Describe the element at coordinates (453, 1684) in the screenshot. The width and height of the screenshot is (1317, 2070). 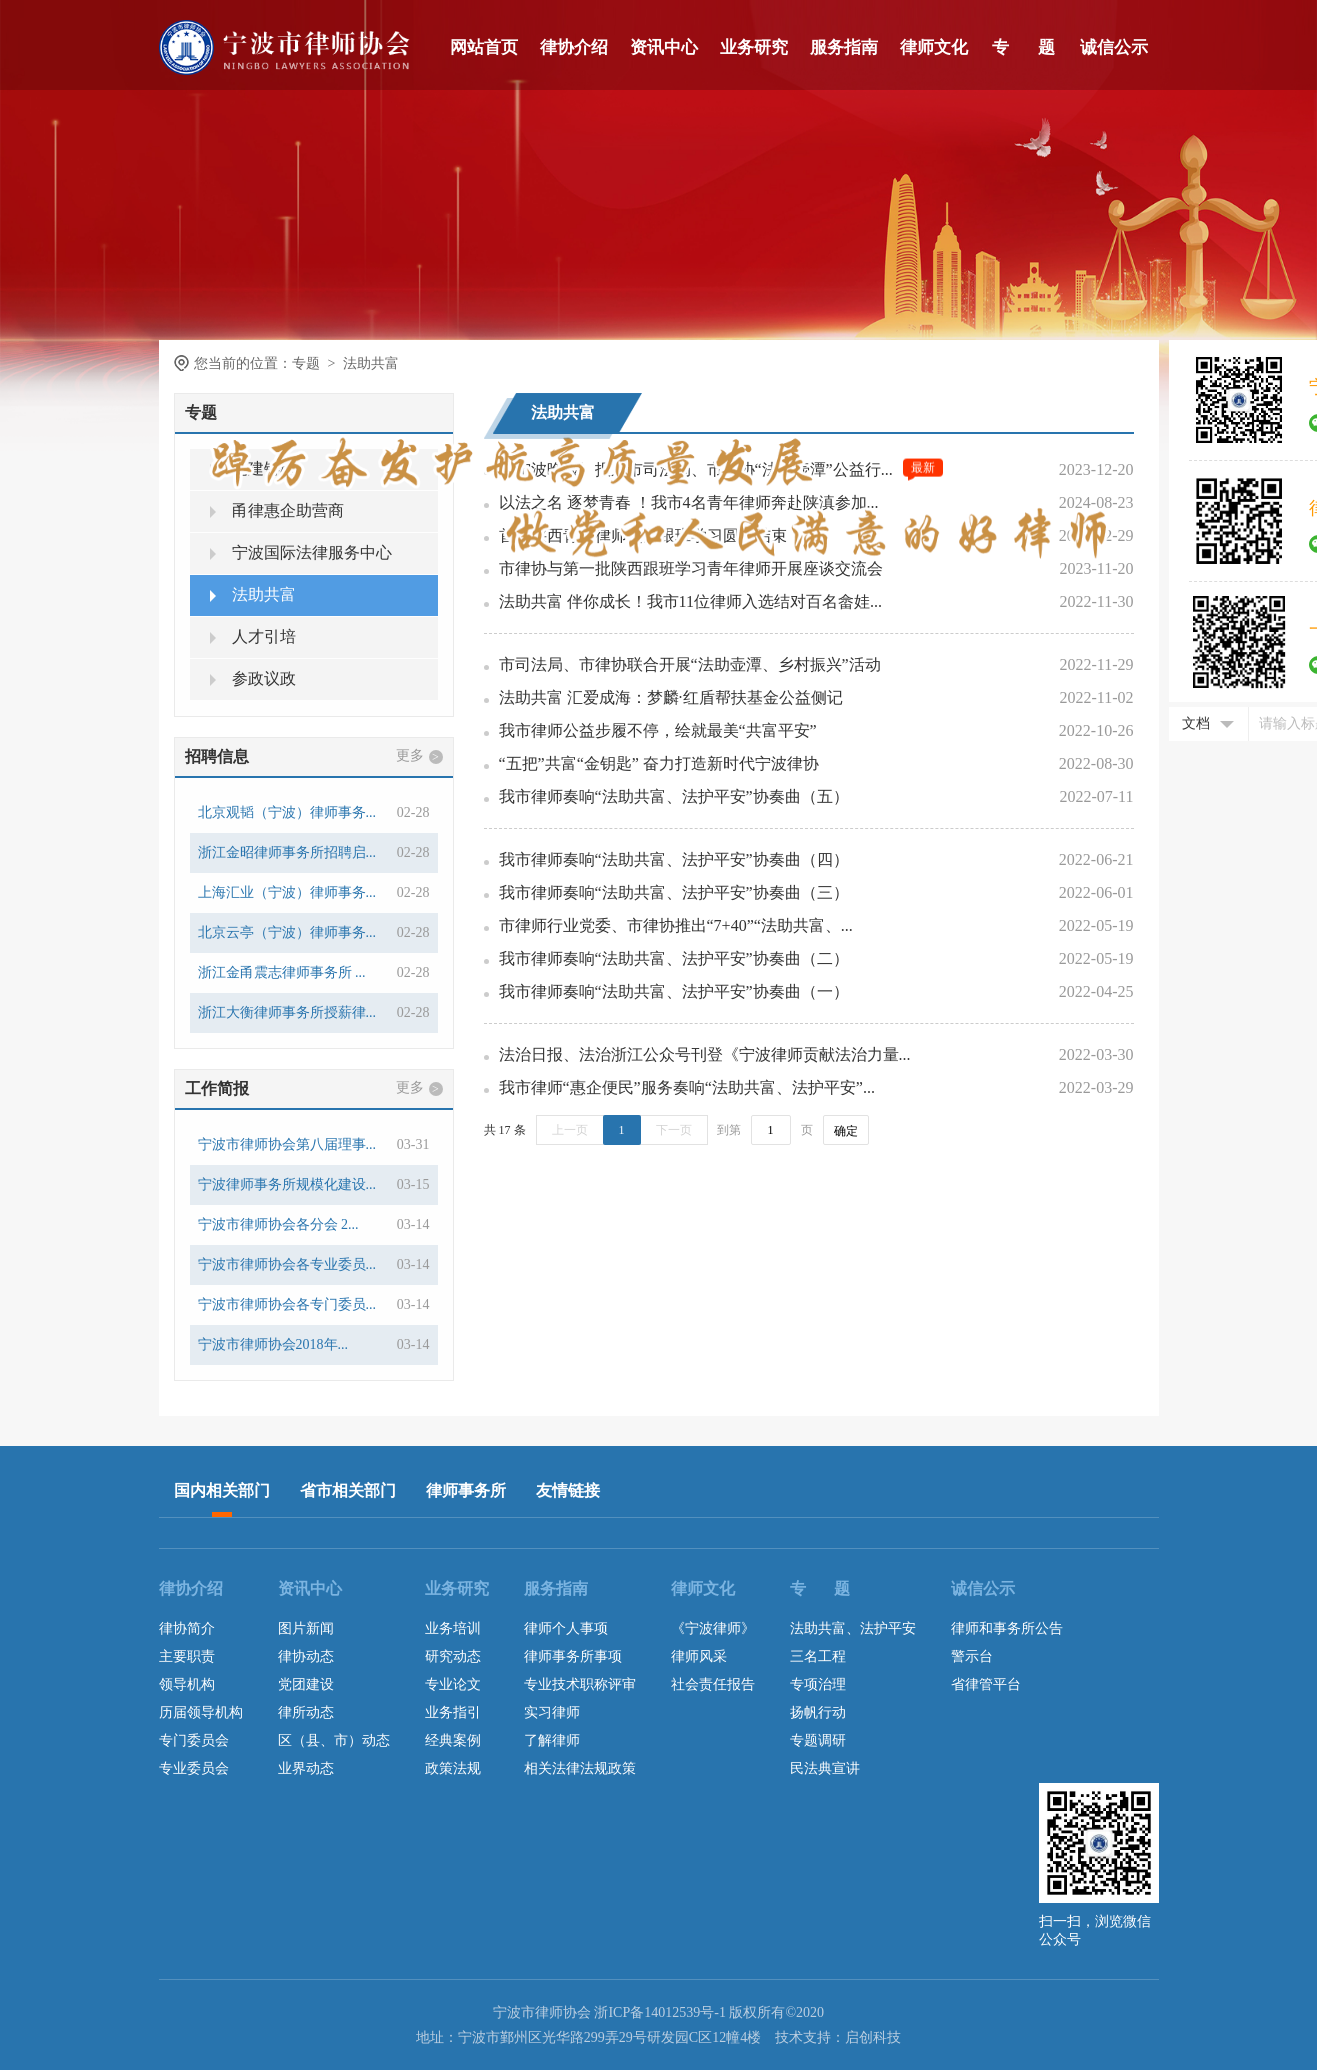
I see `专业论文` at that location.